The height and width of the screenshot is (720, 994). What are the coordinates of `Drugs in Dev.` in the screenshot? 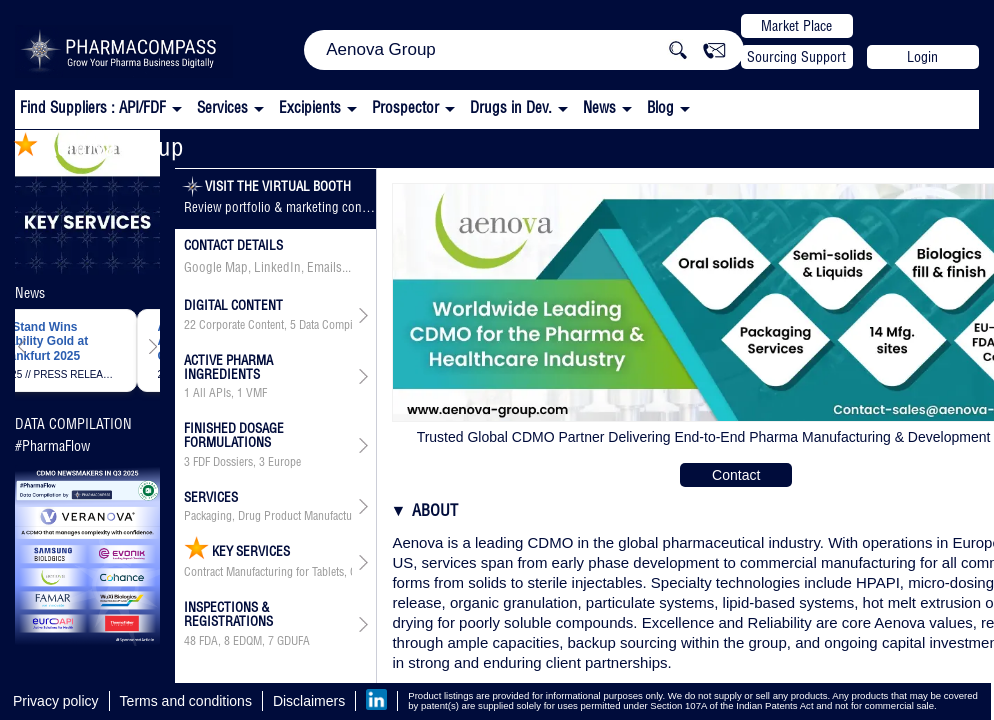 It's located at (511, 107).